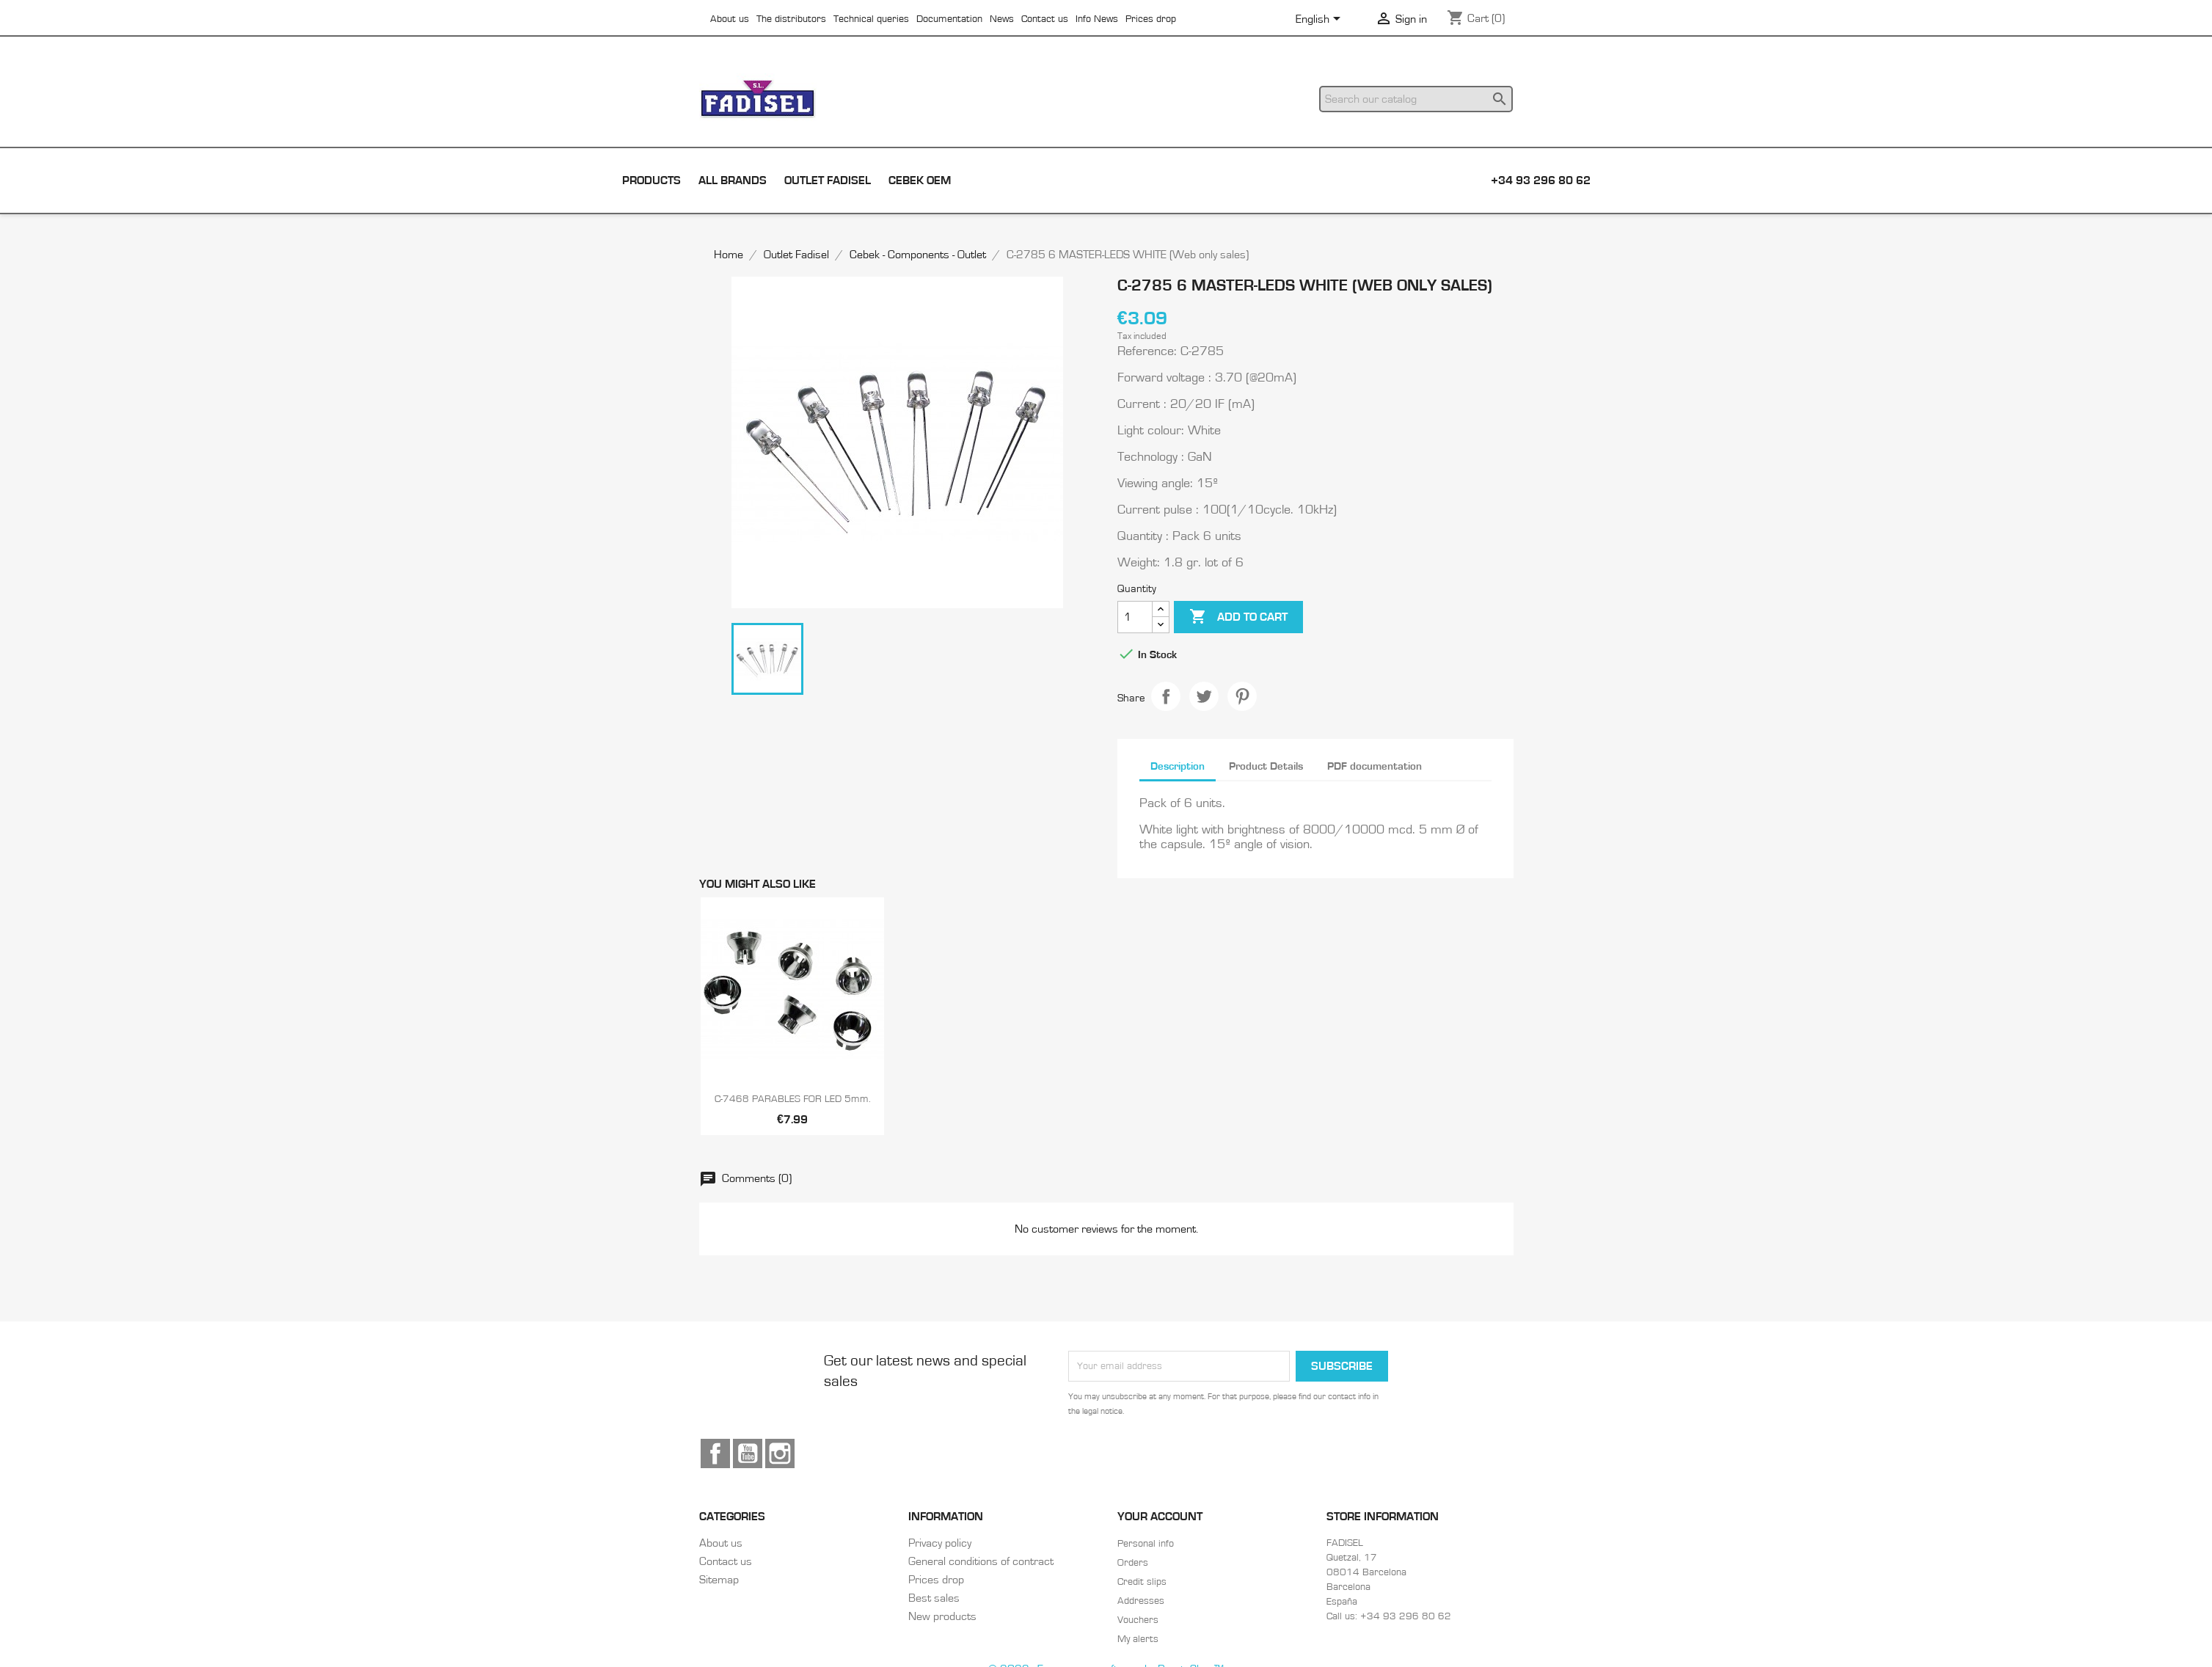 The height and width of the screenshot is (1667, 2212). What do you see at coordinates (1140, 1601) in the screenshot?
I see `Addresses` at bounding box center [1140, 1601].